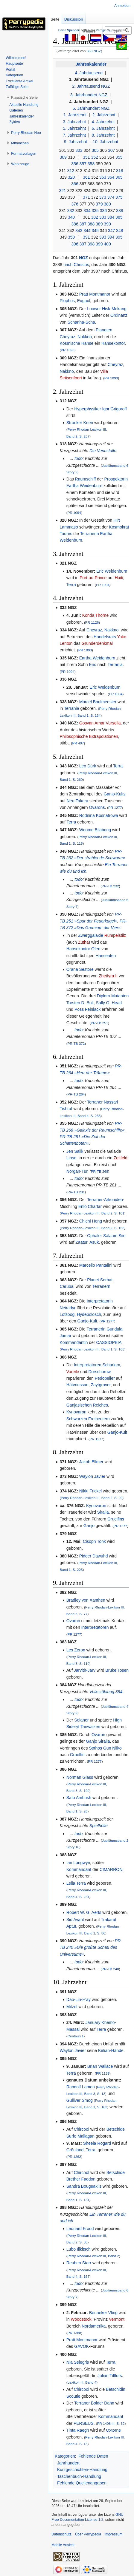 This screenshot has width=134, height=2576. Describe the element at coordinates (94, 2326) in the screenshot. I see `Nordamerika` at that location.